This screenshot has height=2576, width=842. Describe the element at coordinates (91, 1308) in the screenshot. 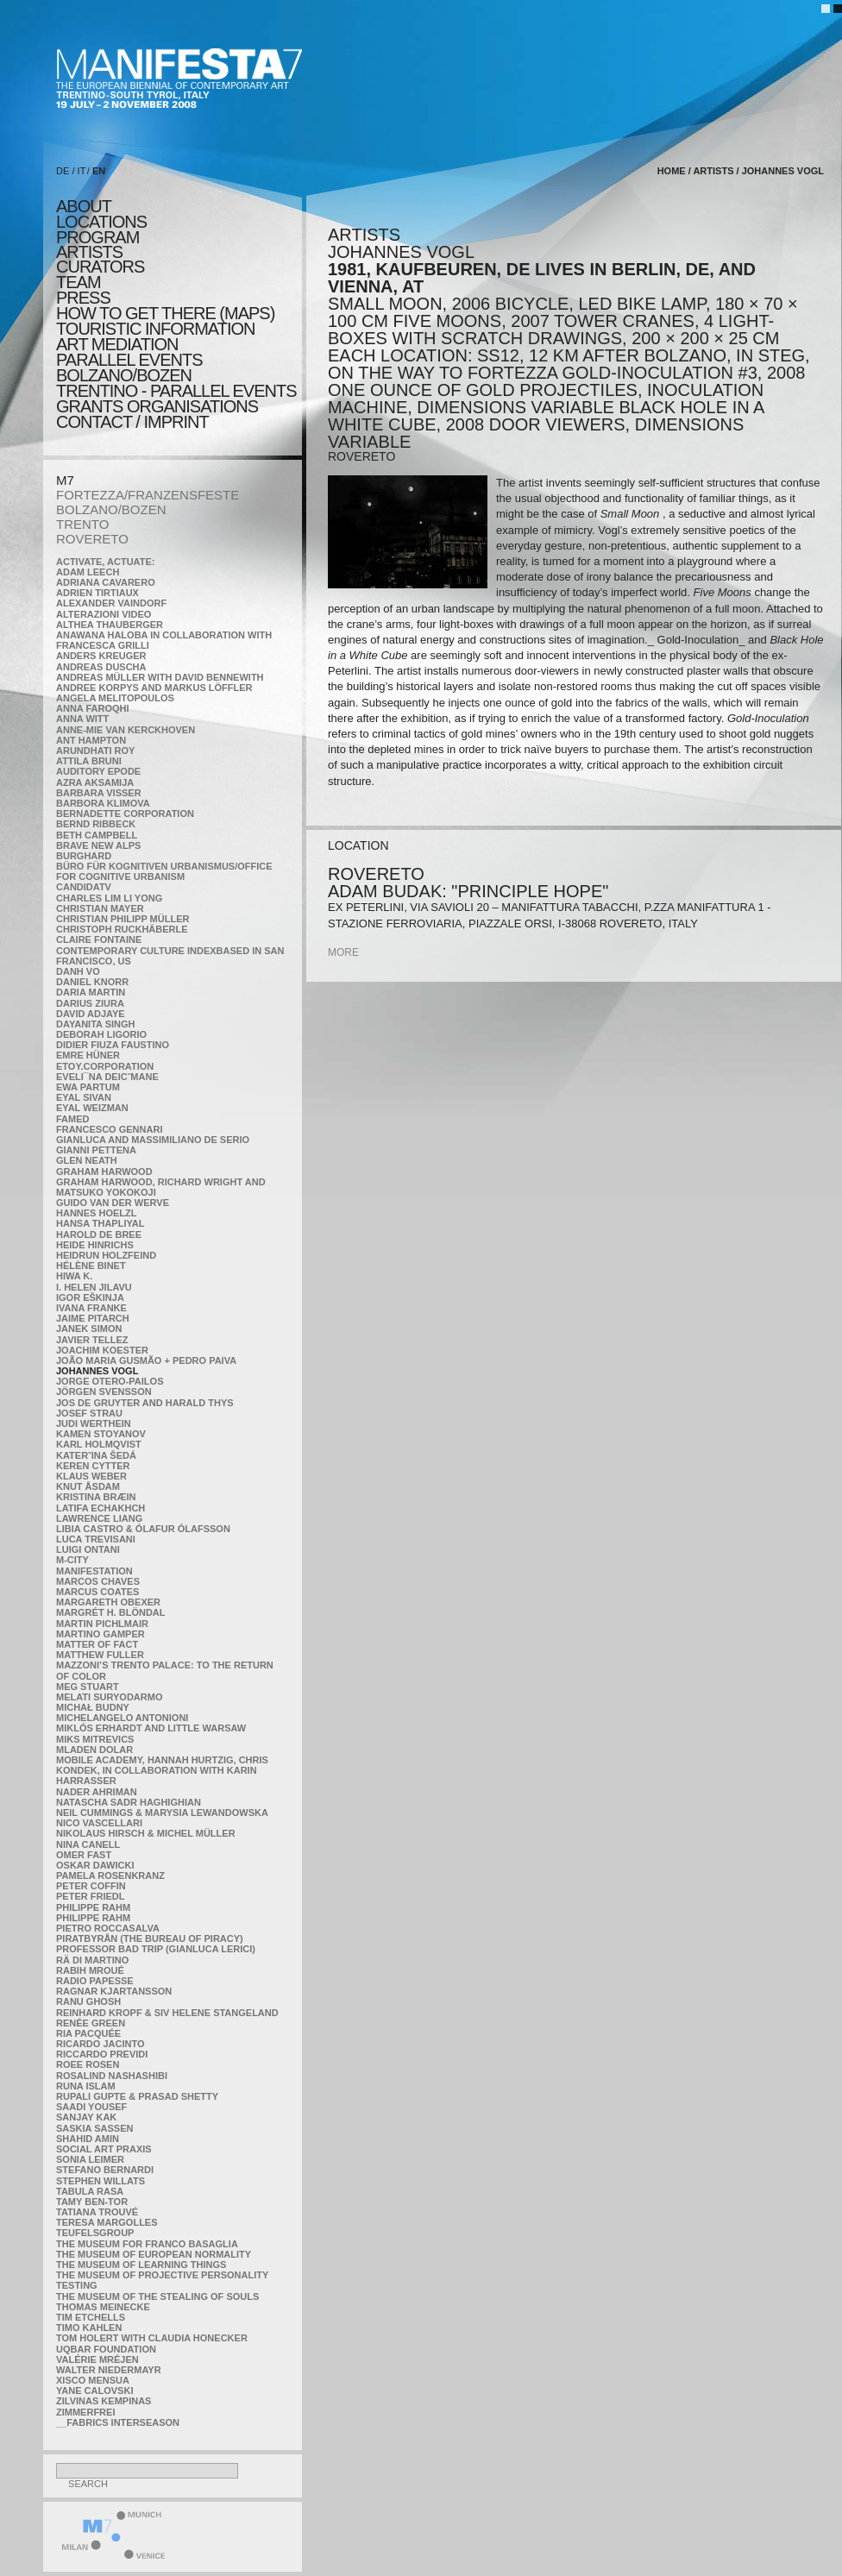

I see `Ivana Franke` at that location.